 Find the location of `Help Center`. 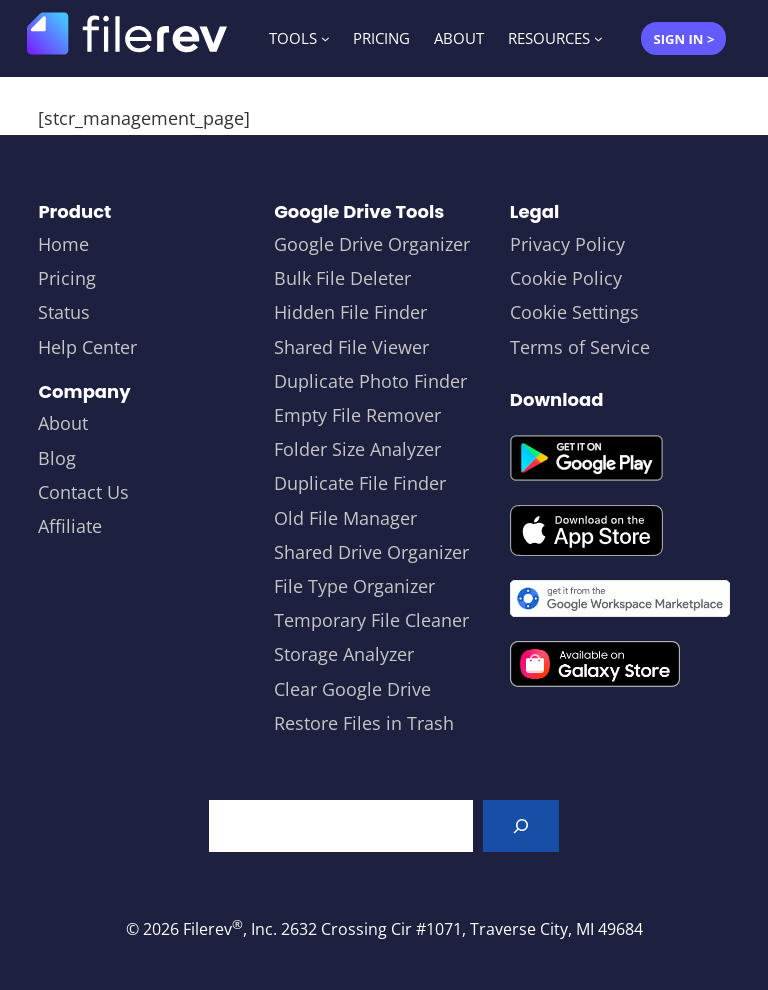

Help Center is located at coordinates (87, 347).